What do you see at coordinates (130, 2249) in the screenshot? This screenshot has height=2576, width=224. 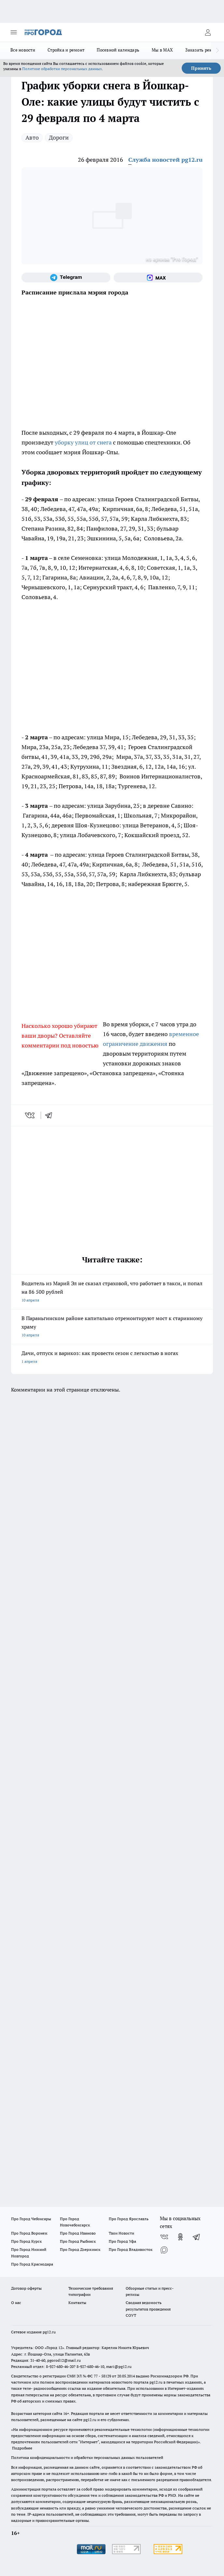 I see `Про Город Владивосток` at bounding box center [130, 2249].